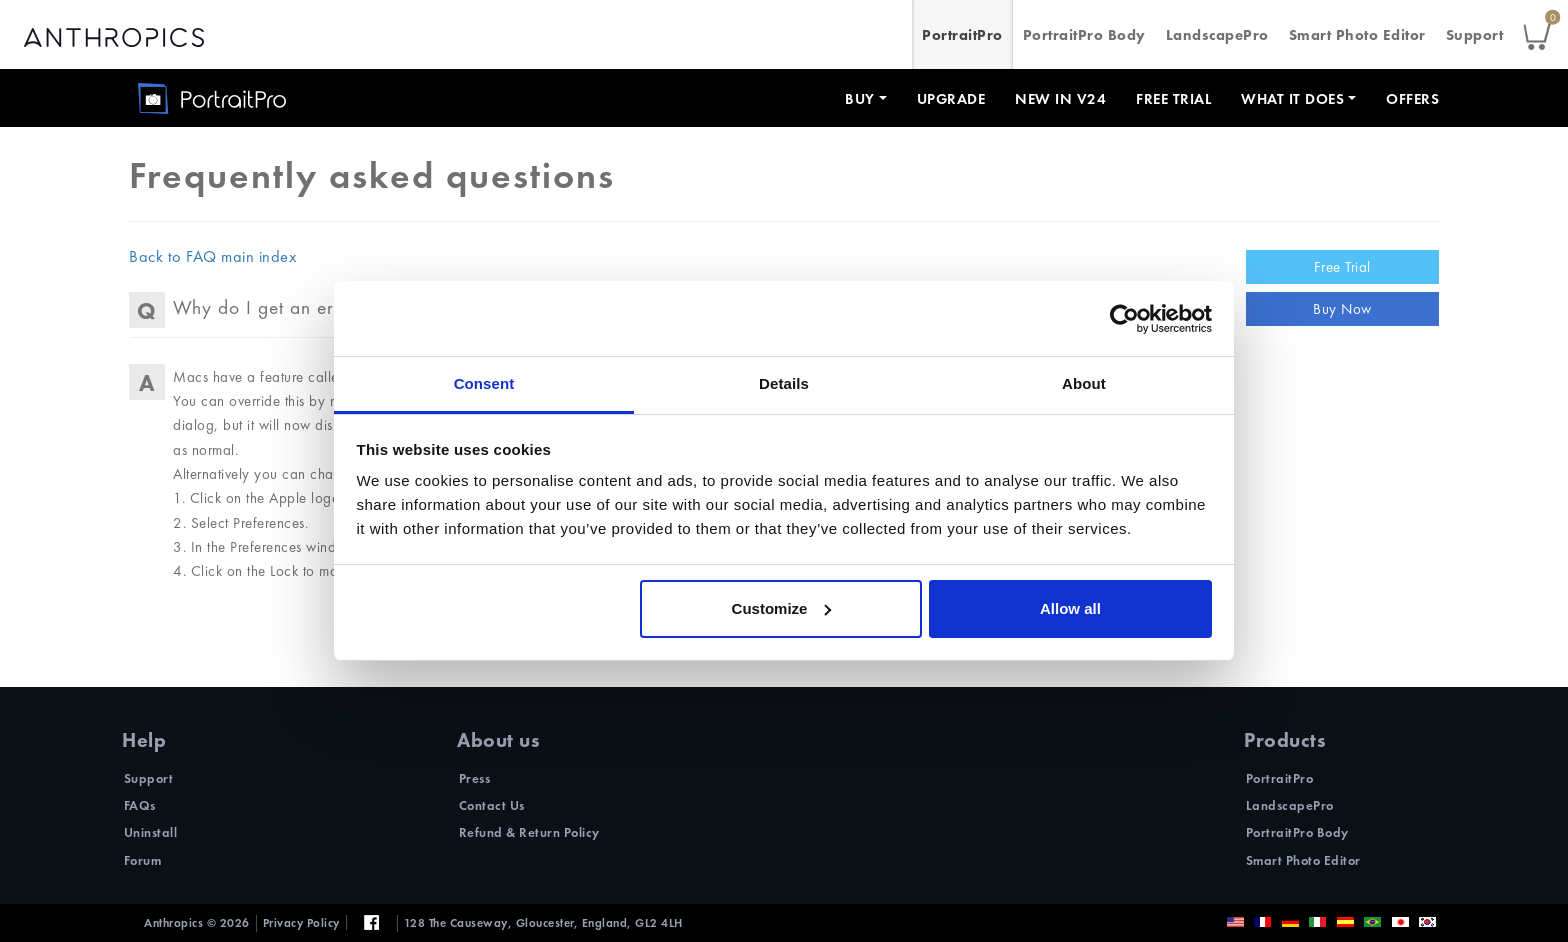 The height and width of the screenshot is (942, 1568). Describe the element at coordinates (962, 35) in the screenshot. I see `PortraitPro` at that location.